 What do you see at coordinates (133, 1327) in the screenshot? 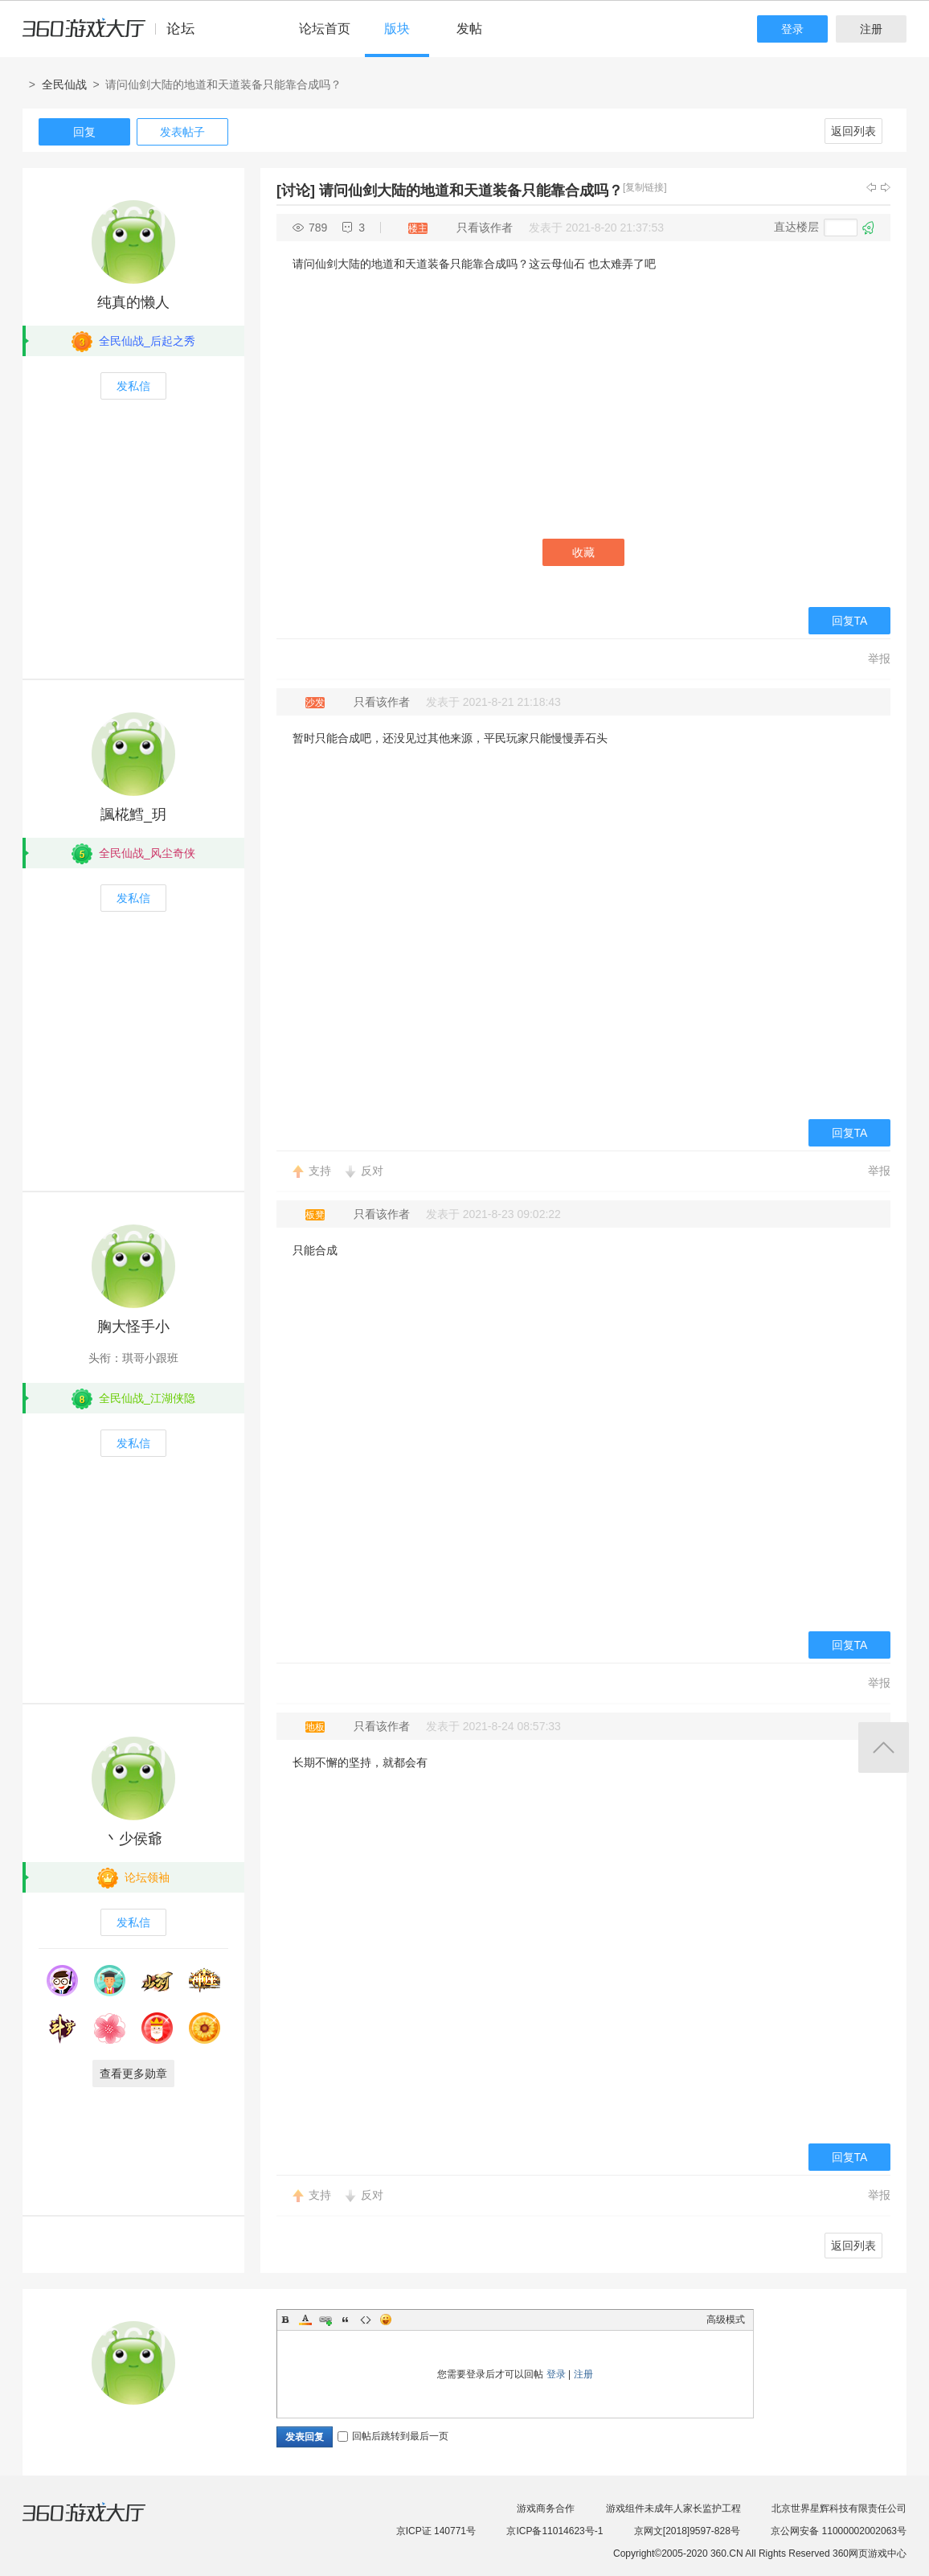
I see `胸大怪手小` at bounding box center [133, 1327].